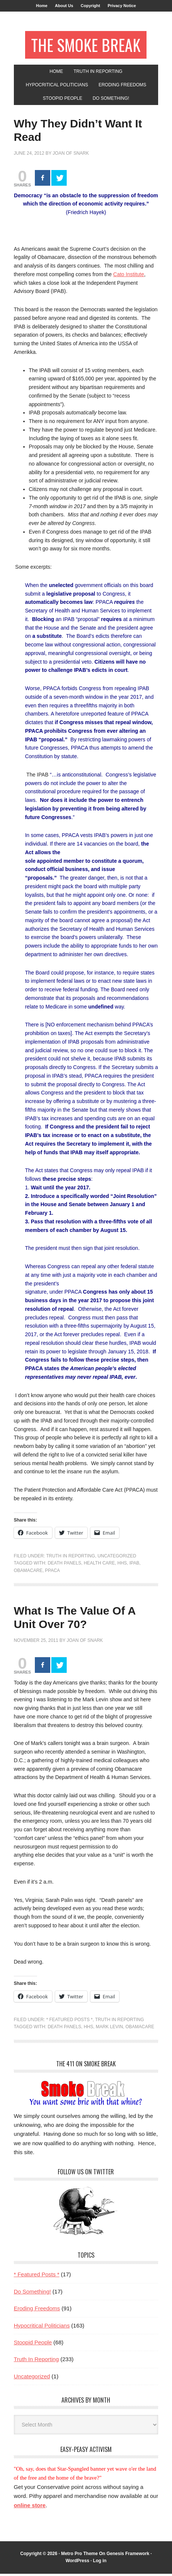  What do you see at coordinates (77, 2563) in the screenshot?
I see `WordPress` at bounding box center [77, 2563].